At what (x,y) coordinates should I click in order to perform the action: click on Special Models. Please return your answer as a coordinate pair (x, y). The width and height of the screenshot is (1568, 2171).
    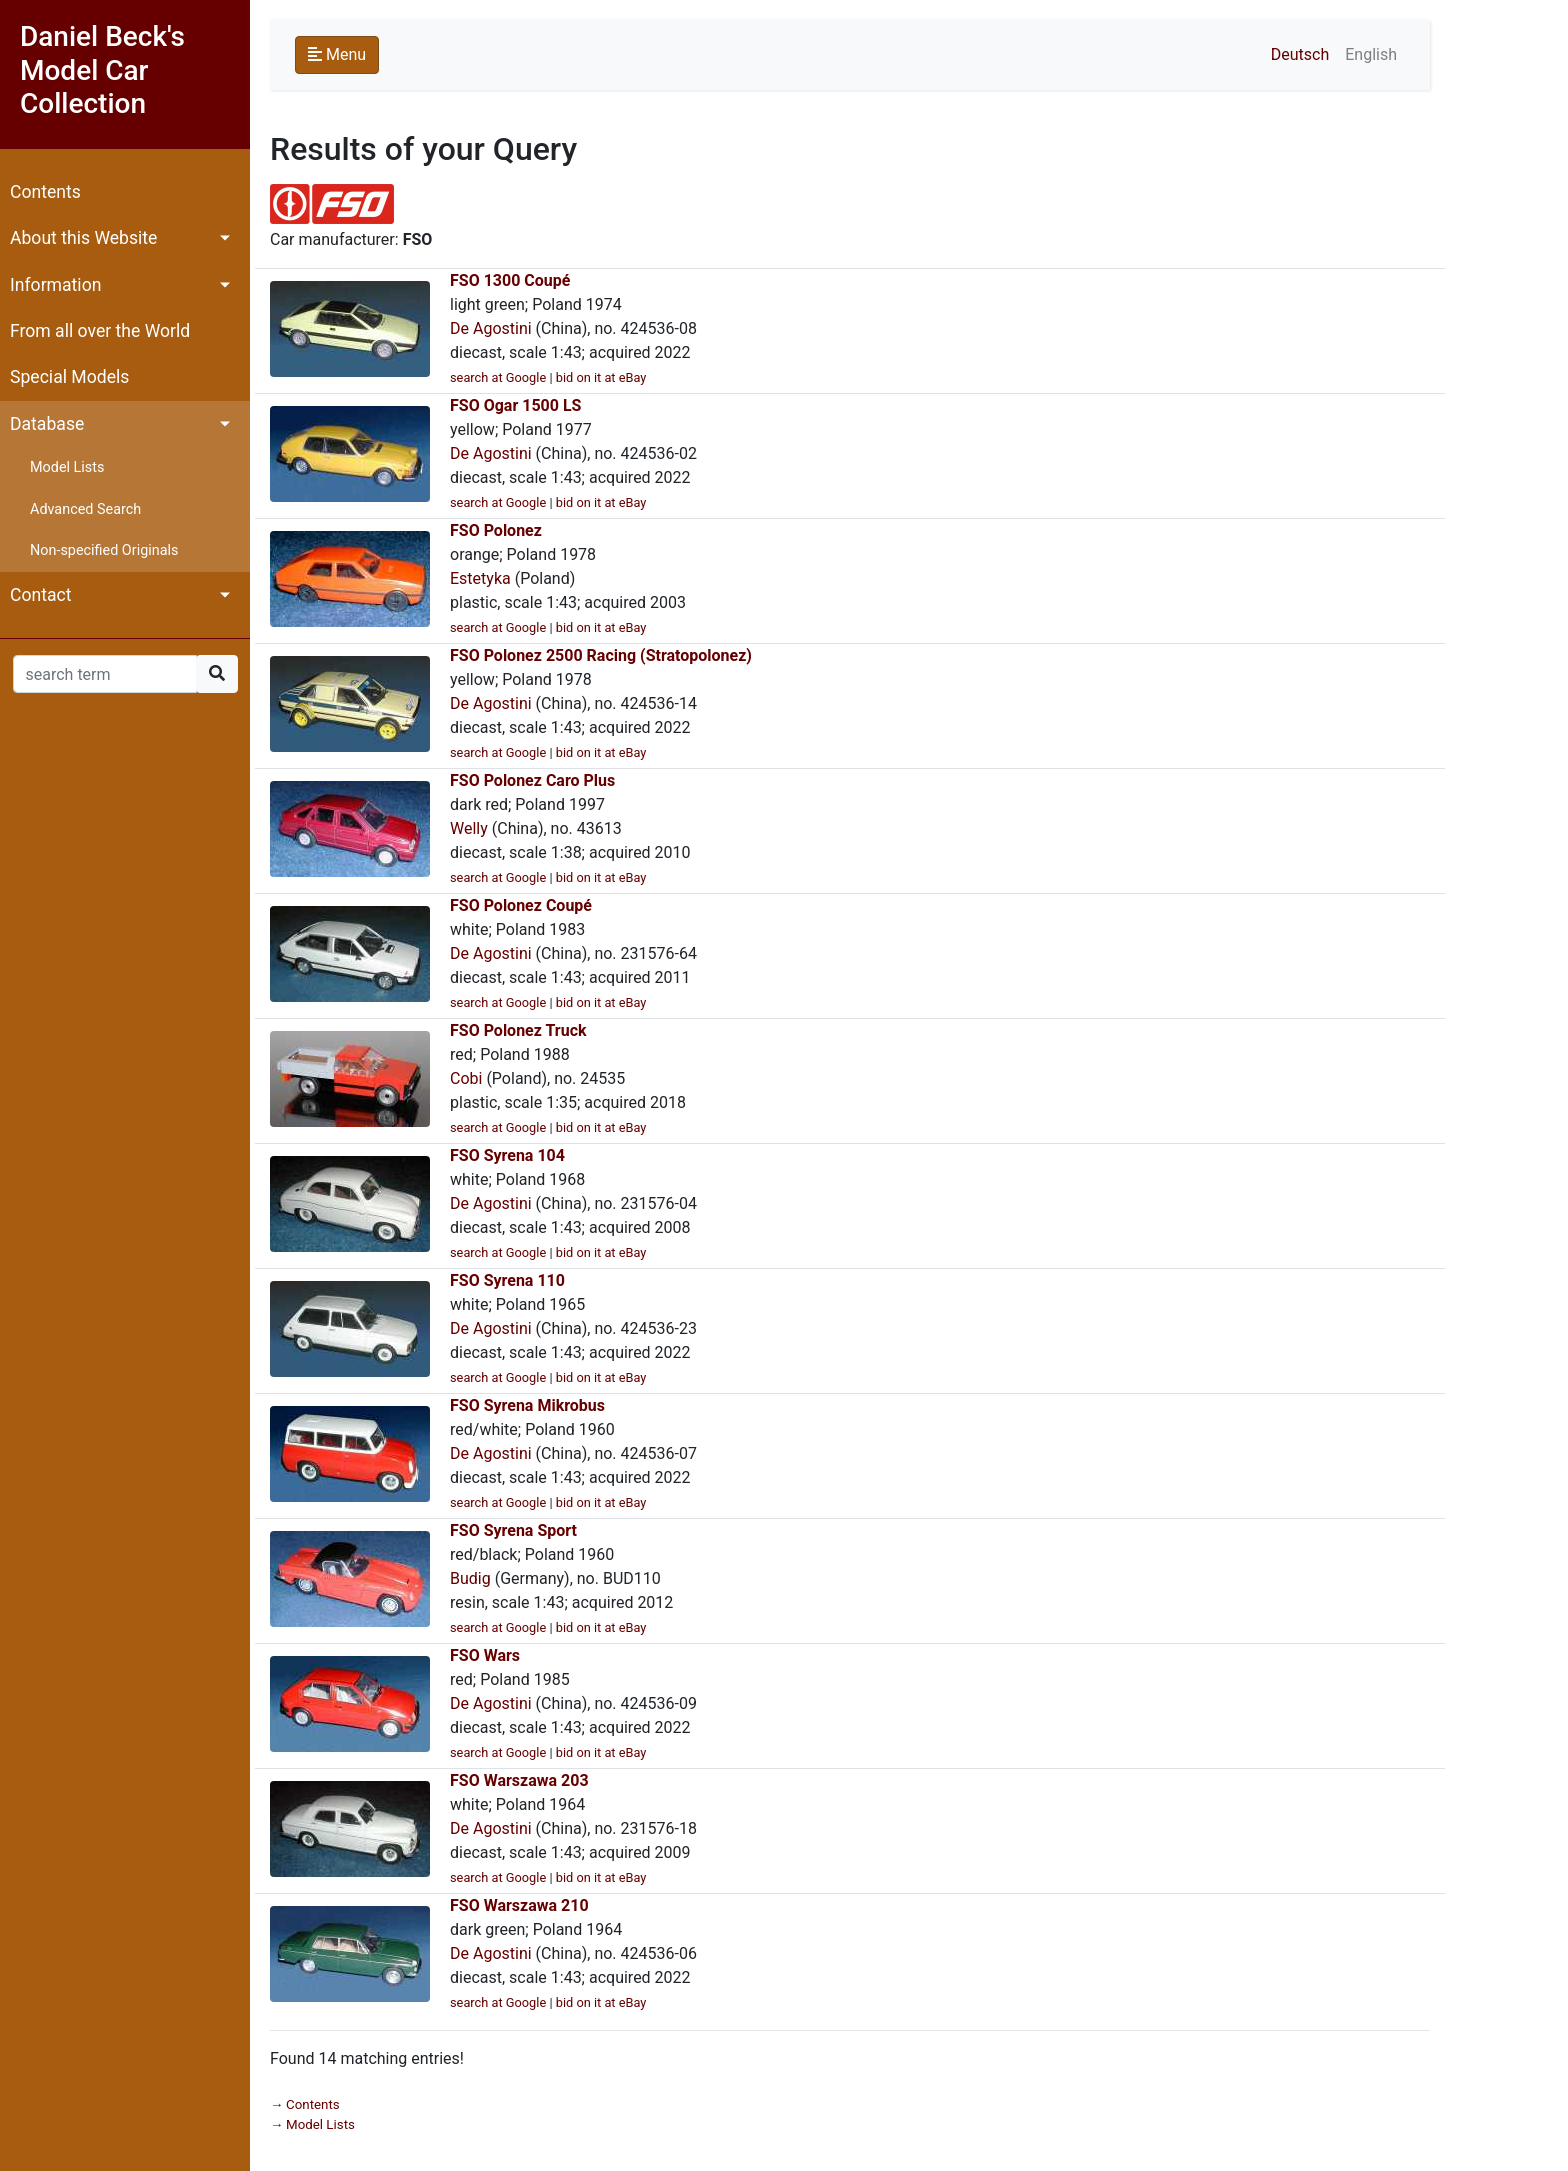
    Looking at the image, I should click on (69, 377).